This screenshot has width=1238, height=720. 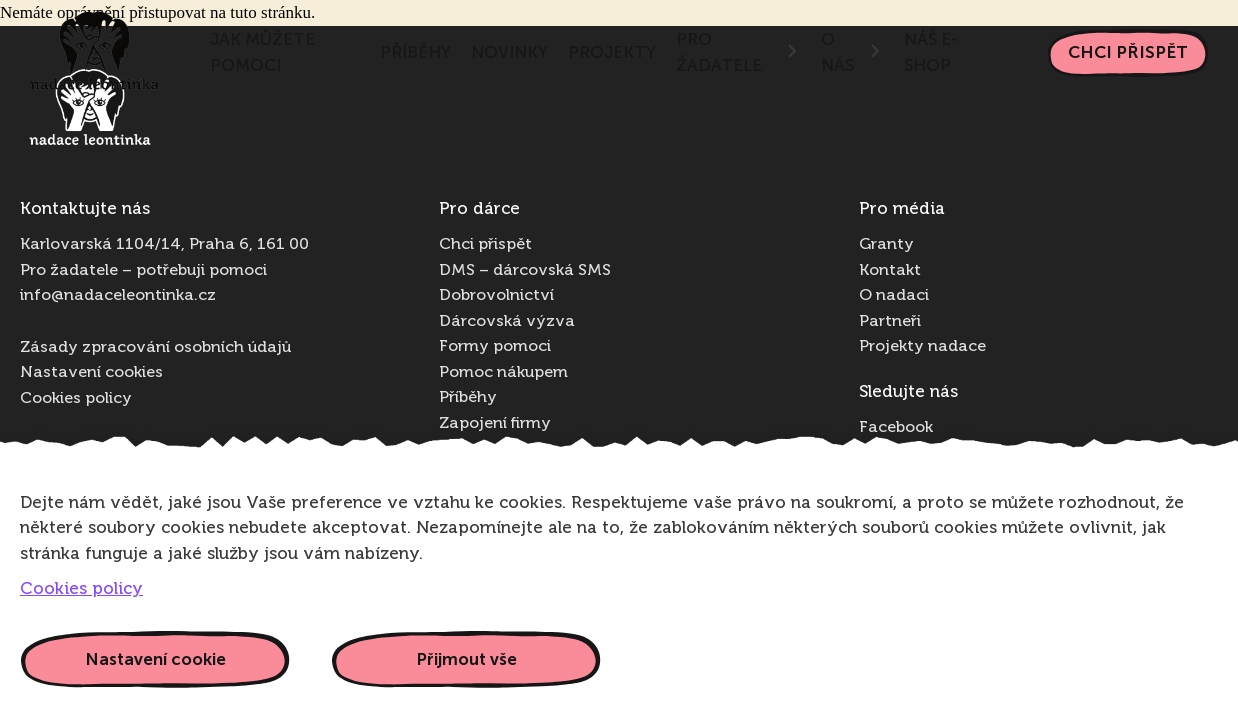 What do you see at coordinates (507, 322) in the screenshot?
I see `Dárcovská výzva` at bounding box center [507, 322].